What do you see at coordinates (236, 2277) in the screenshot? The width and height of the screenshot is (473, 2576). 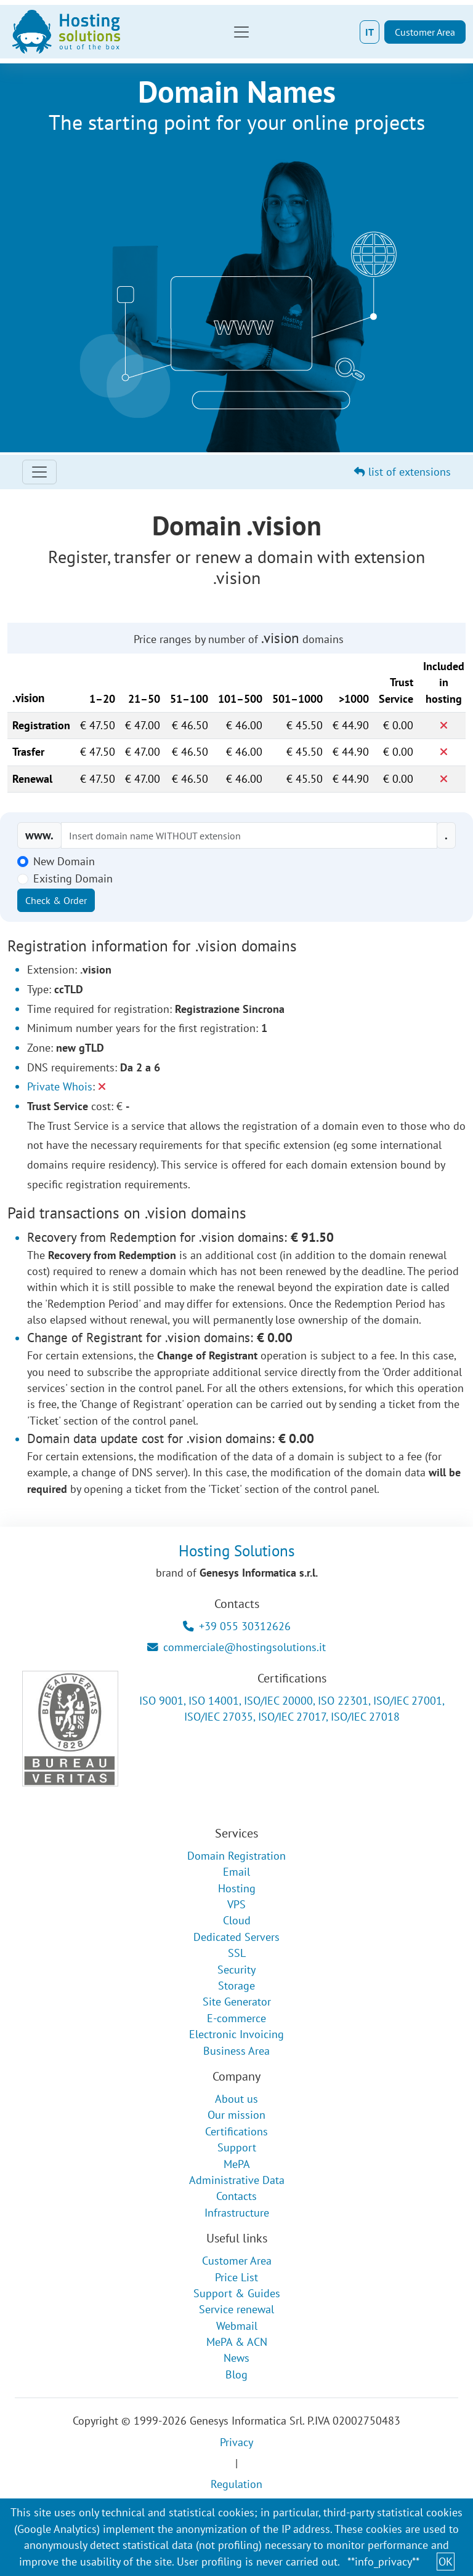 I see `Price List` at bounding box center [236, 2277].